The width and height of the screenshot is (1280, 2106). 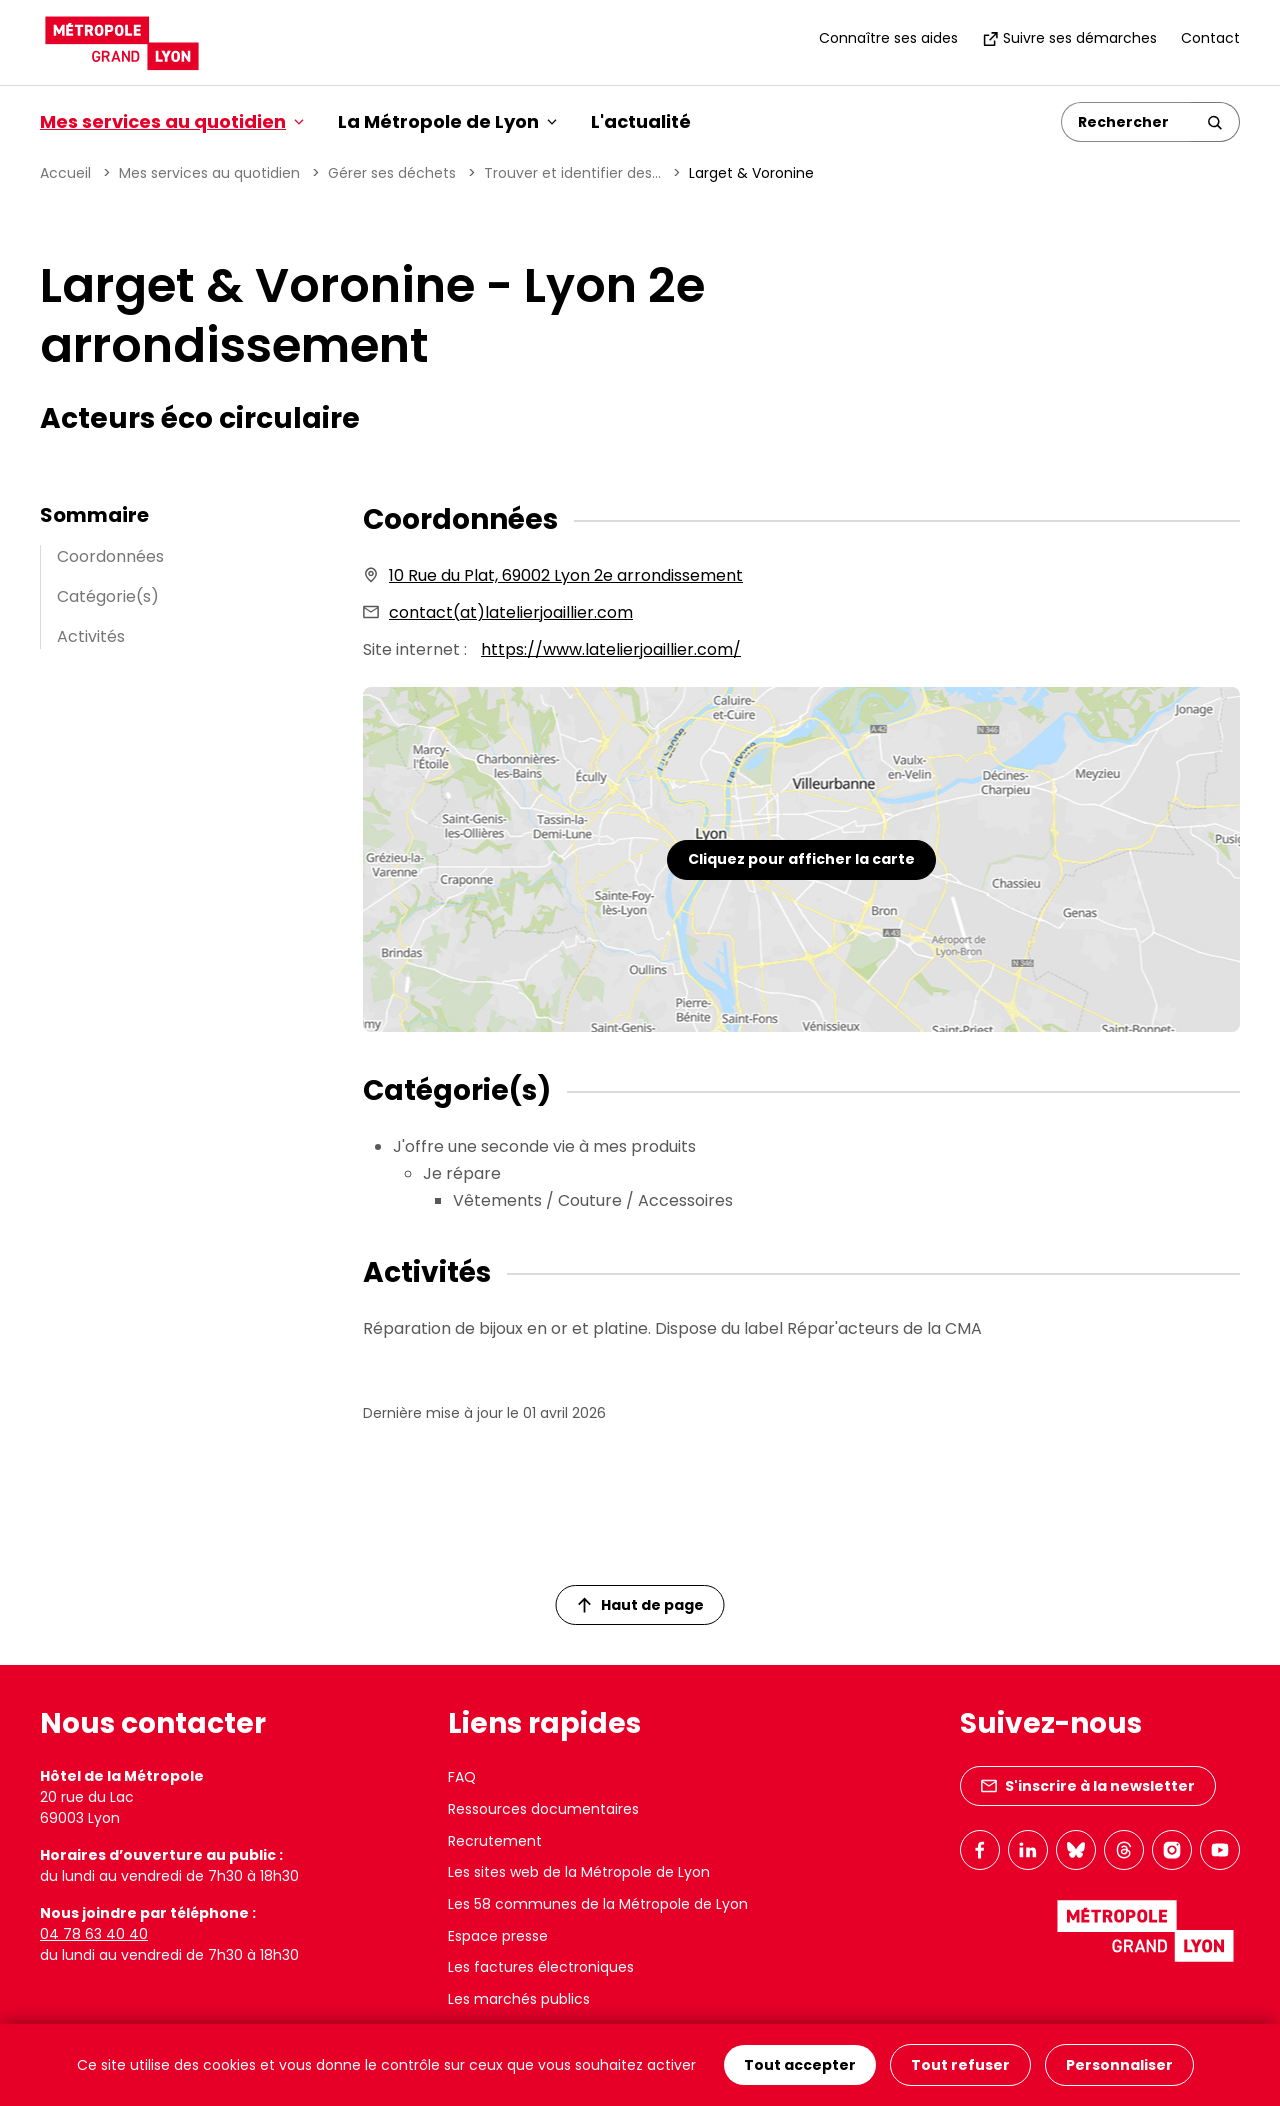 I want to click on https://www.latelierjoaillier.com/, so click(x=611, y=649).